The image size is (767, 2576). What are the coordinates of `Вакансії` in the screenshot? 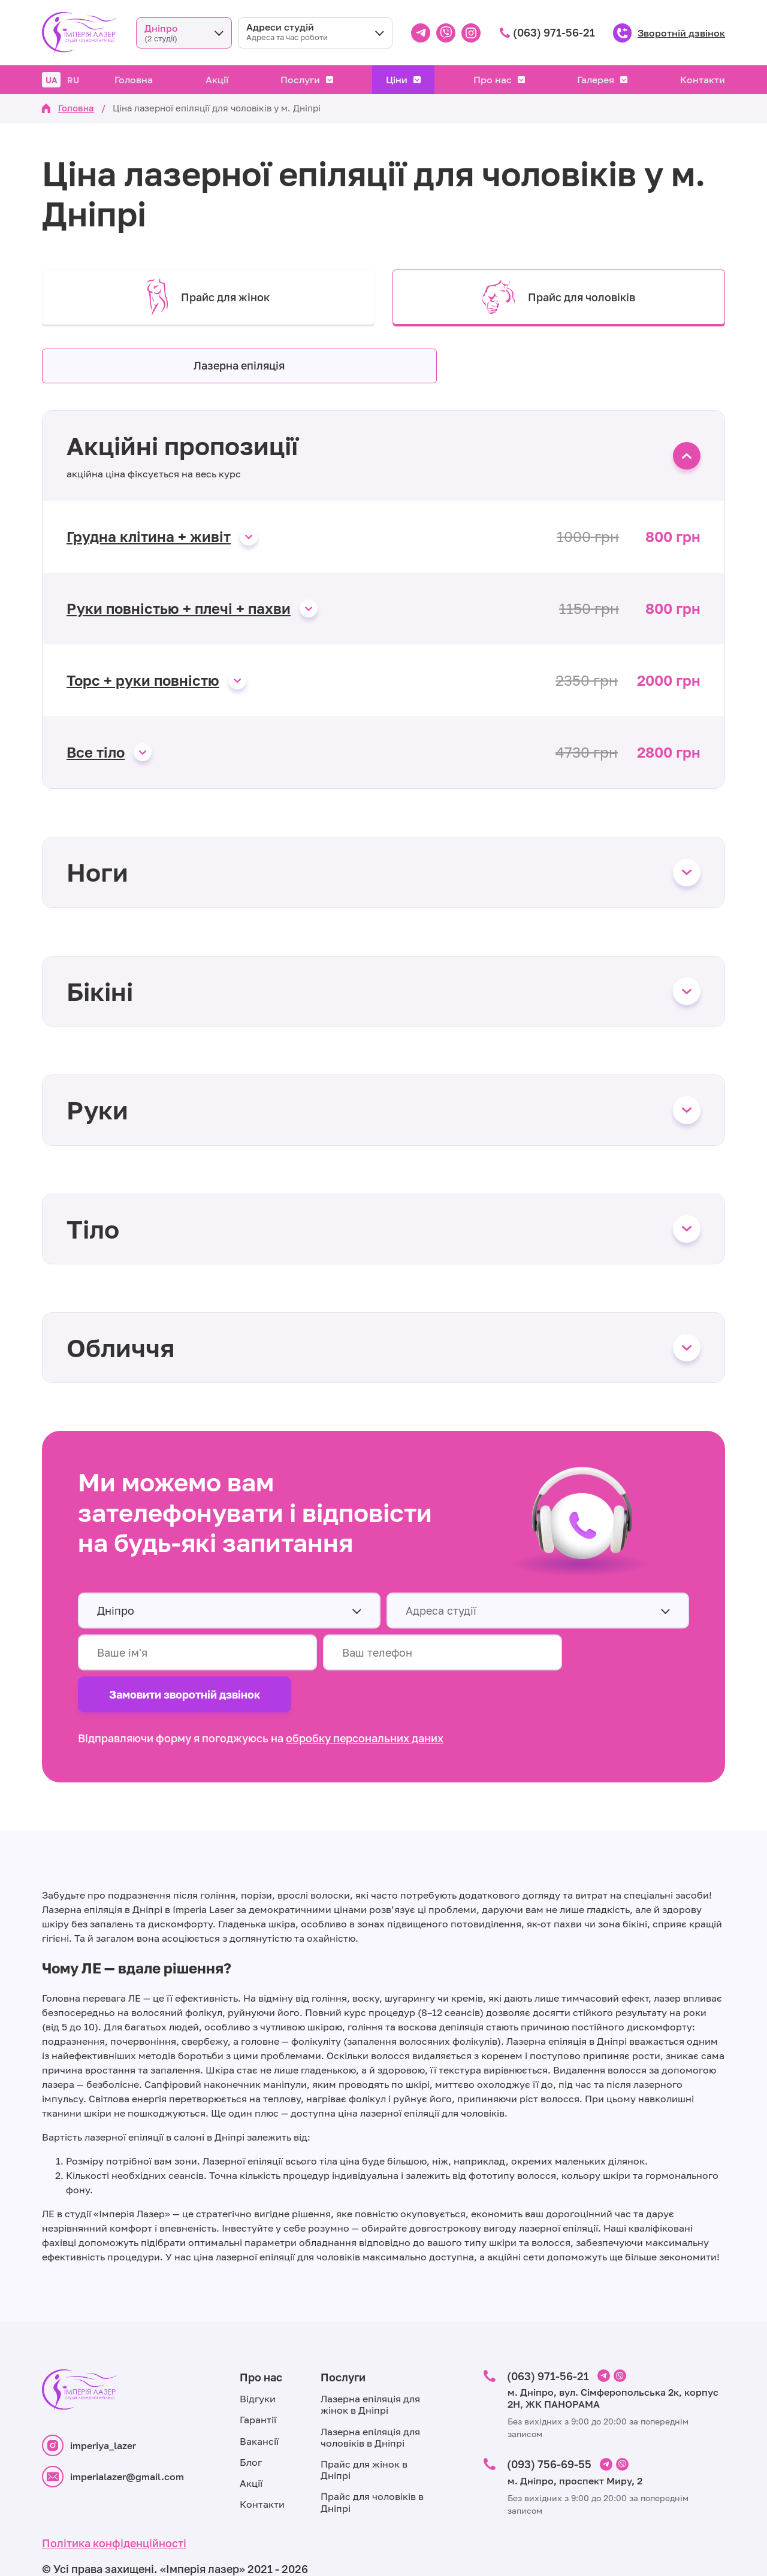 It's located at (259, 2400).